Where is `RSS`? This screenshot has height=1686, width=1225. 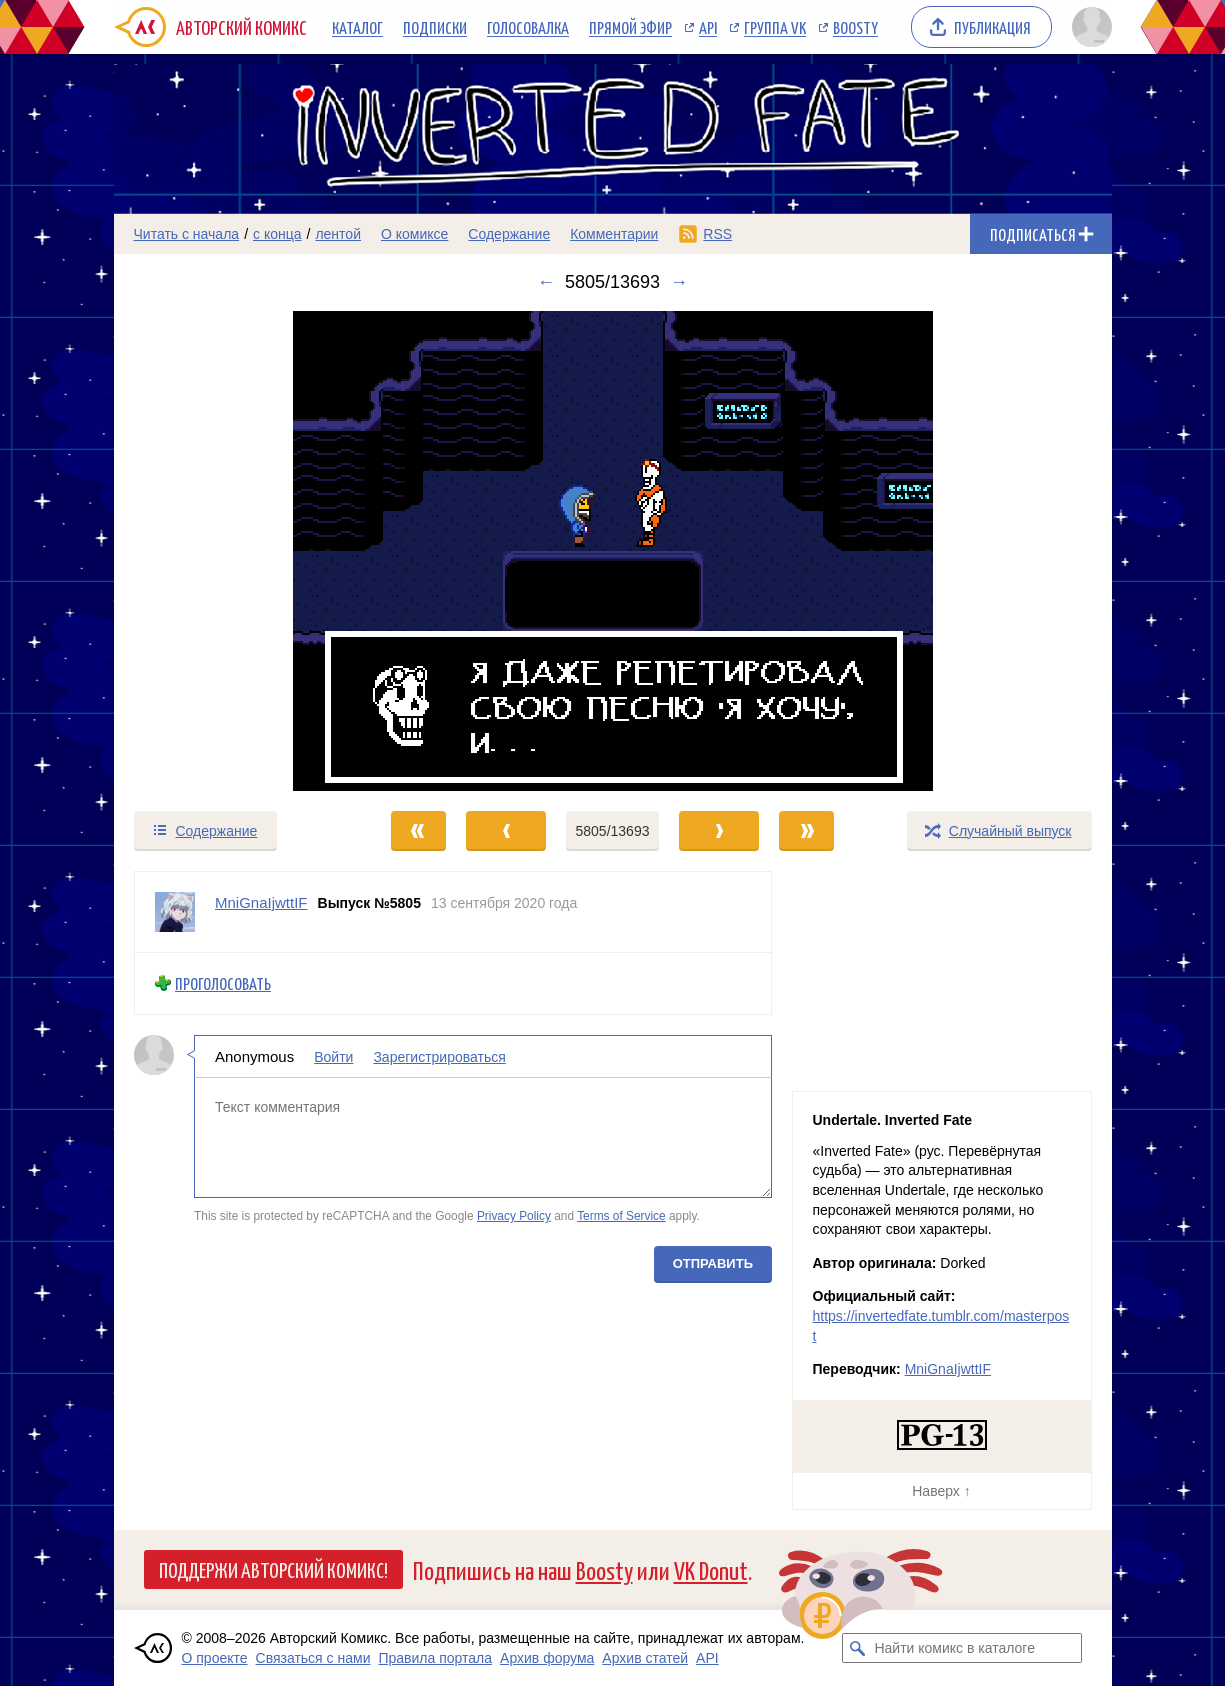
RSS is located at coordinates (717, 234).